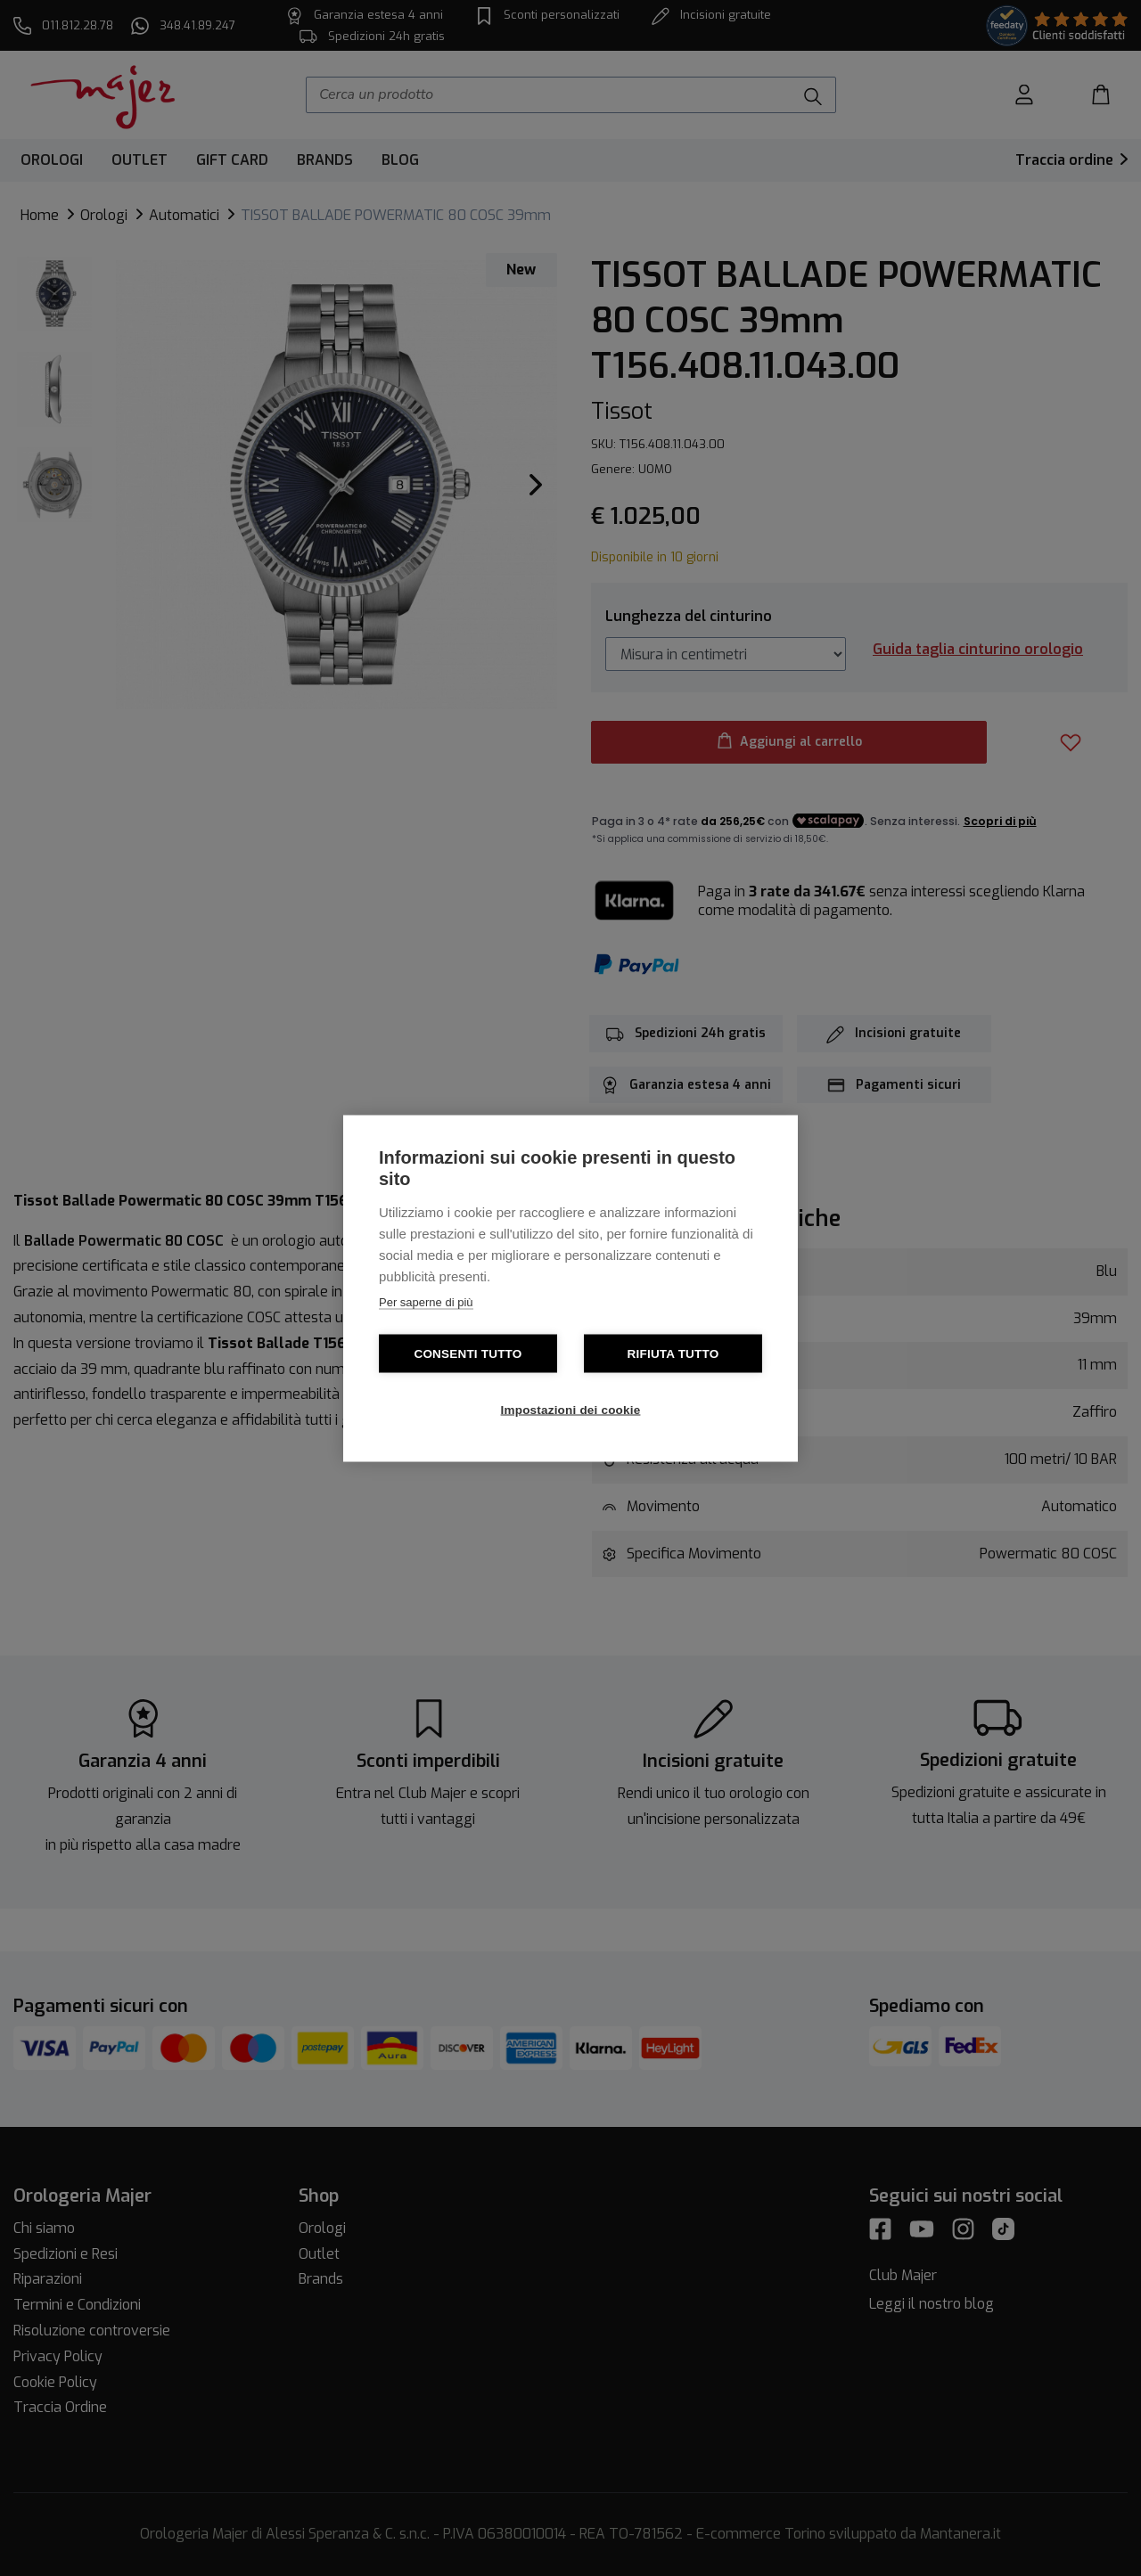 The width and height of the screenshot is (1141, 2576). Describe the element at coordinates (467, 1353) in the screenshot. I see `Consenti tutto` at that location.